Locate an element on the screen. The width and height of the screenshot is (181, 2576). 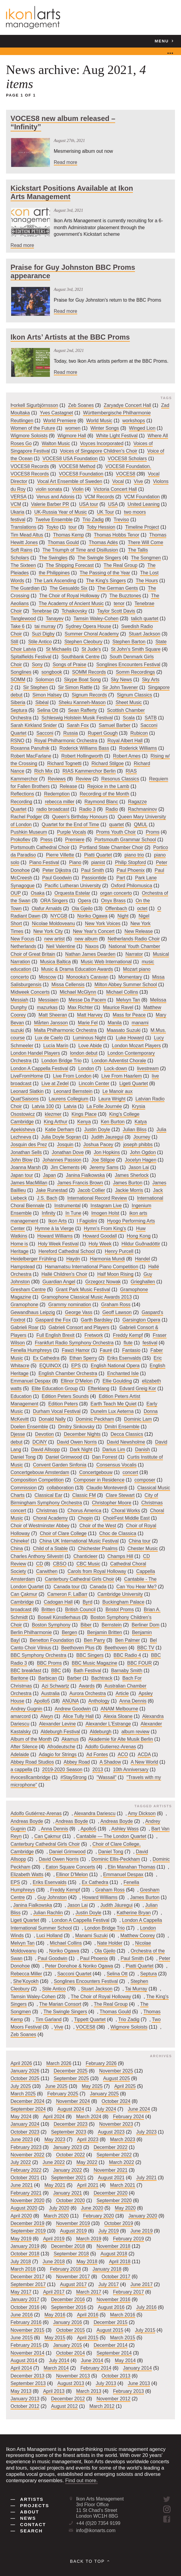
Chanticleer is located at coordinates (85, 1556).